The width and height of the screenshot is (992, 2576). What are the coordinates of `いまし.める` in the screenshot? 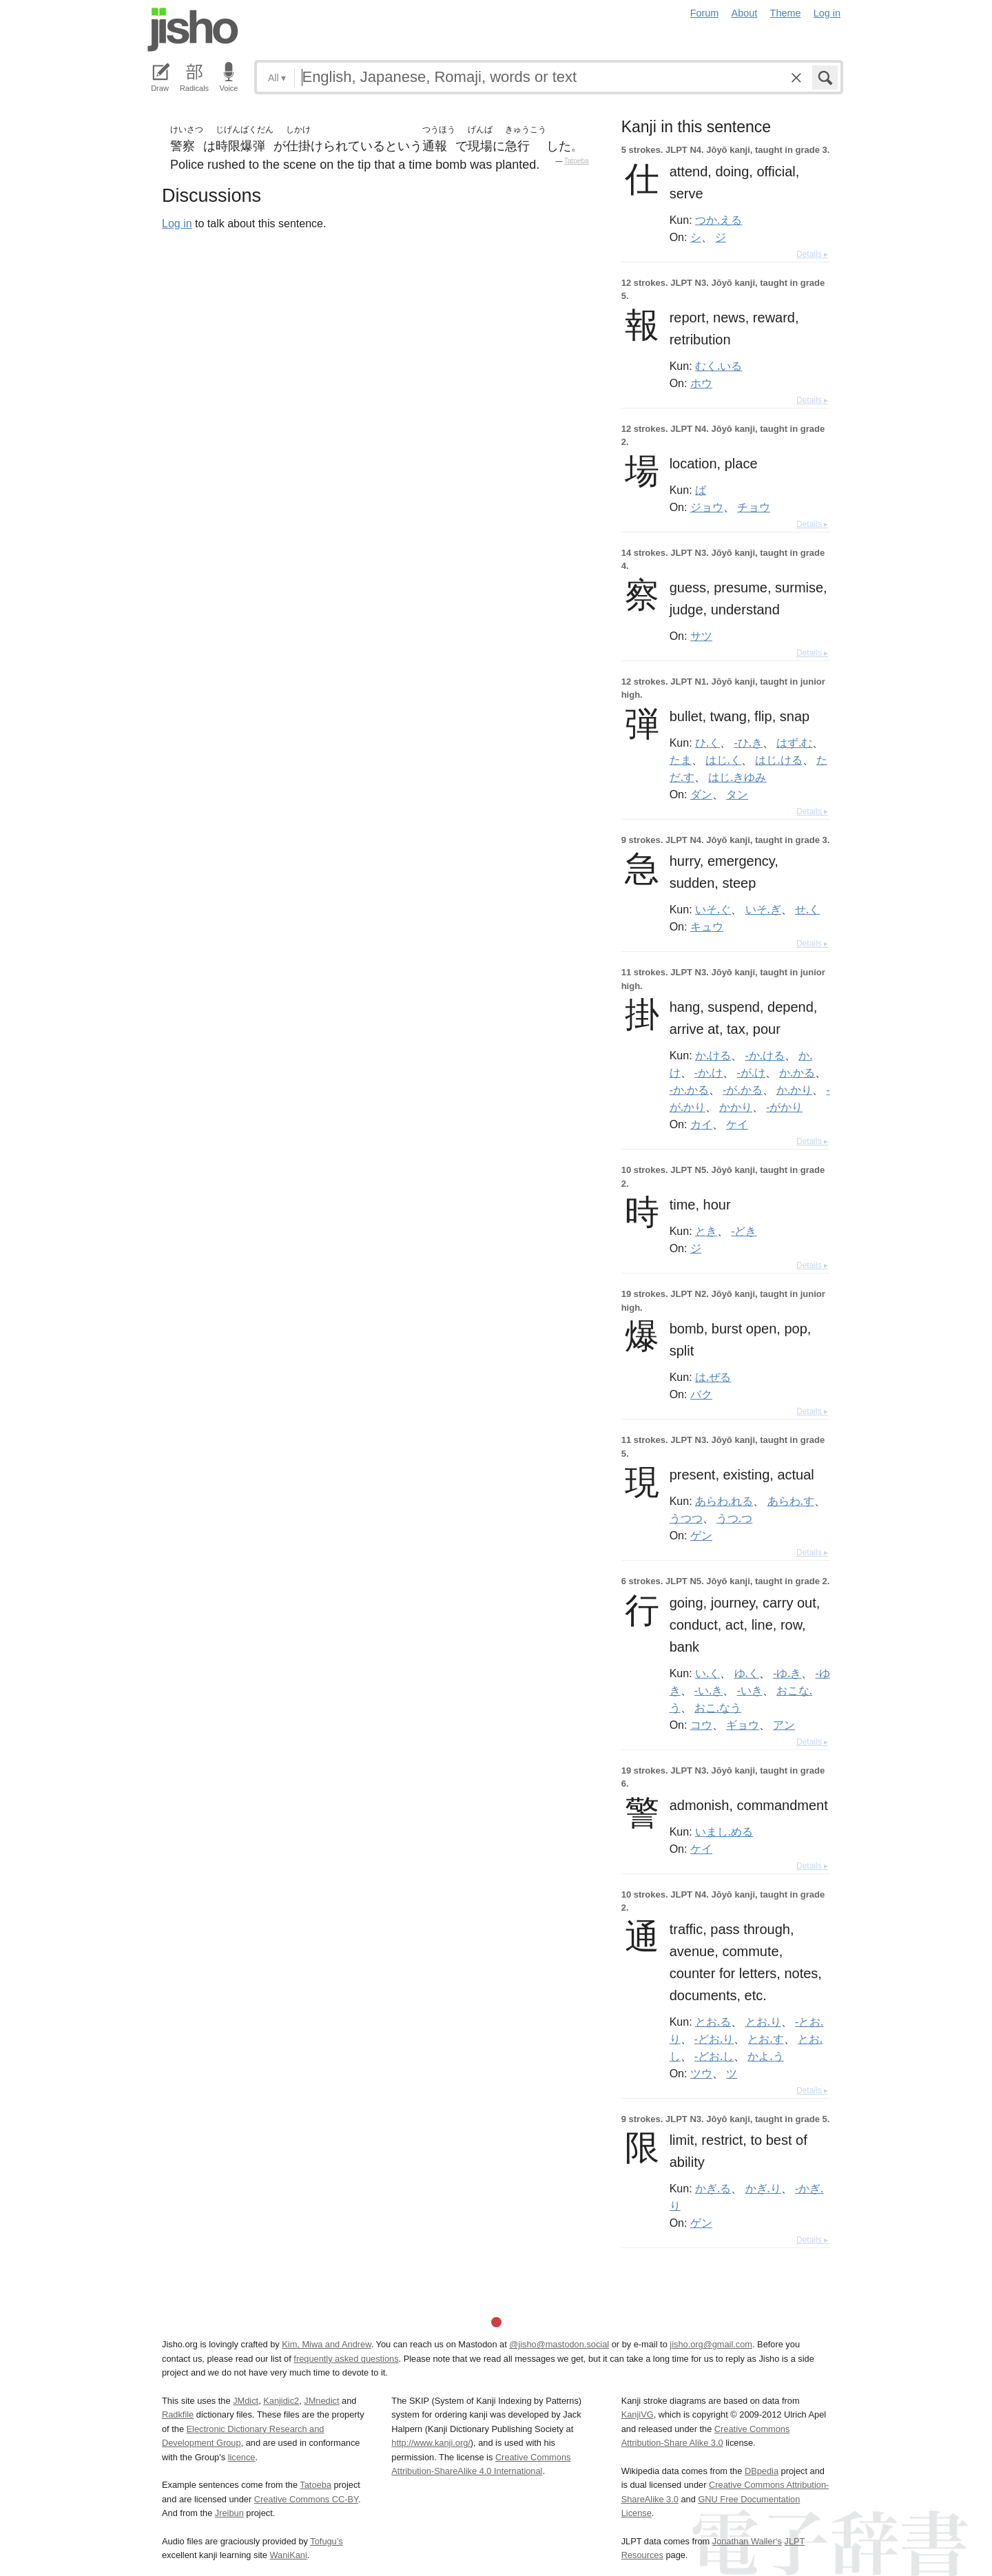 It's located at (724, 1831).